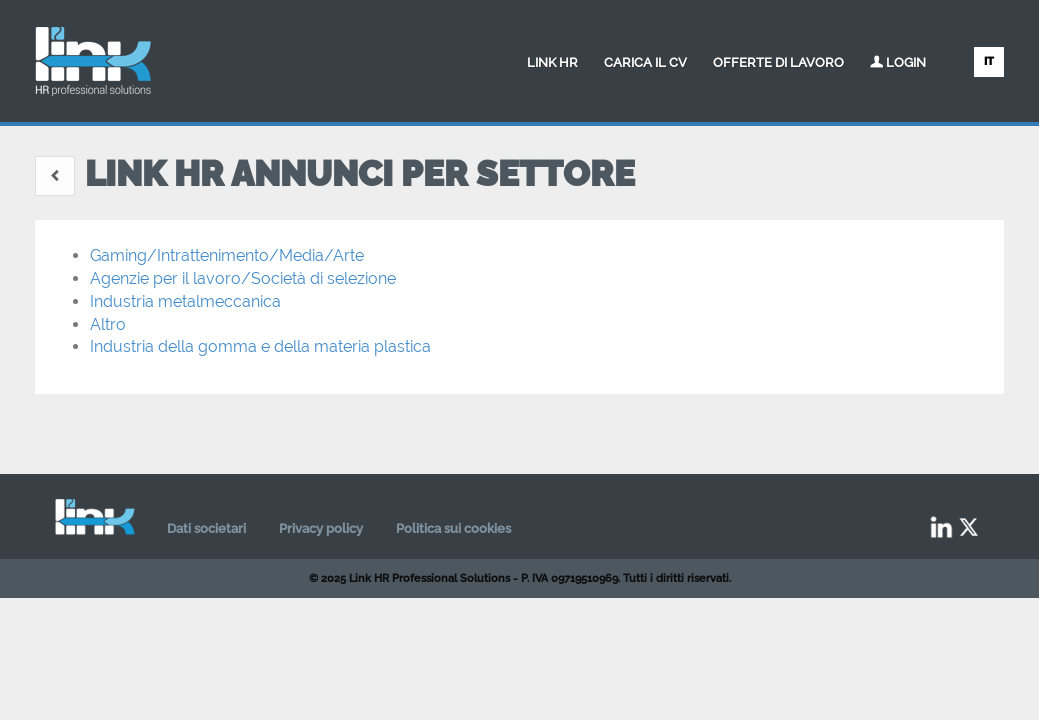 The width and height of the screenshot is (1039, 720). I want to click on Politica sui cookies, so click(453, 528).